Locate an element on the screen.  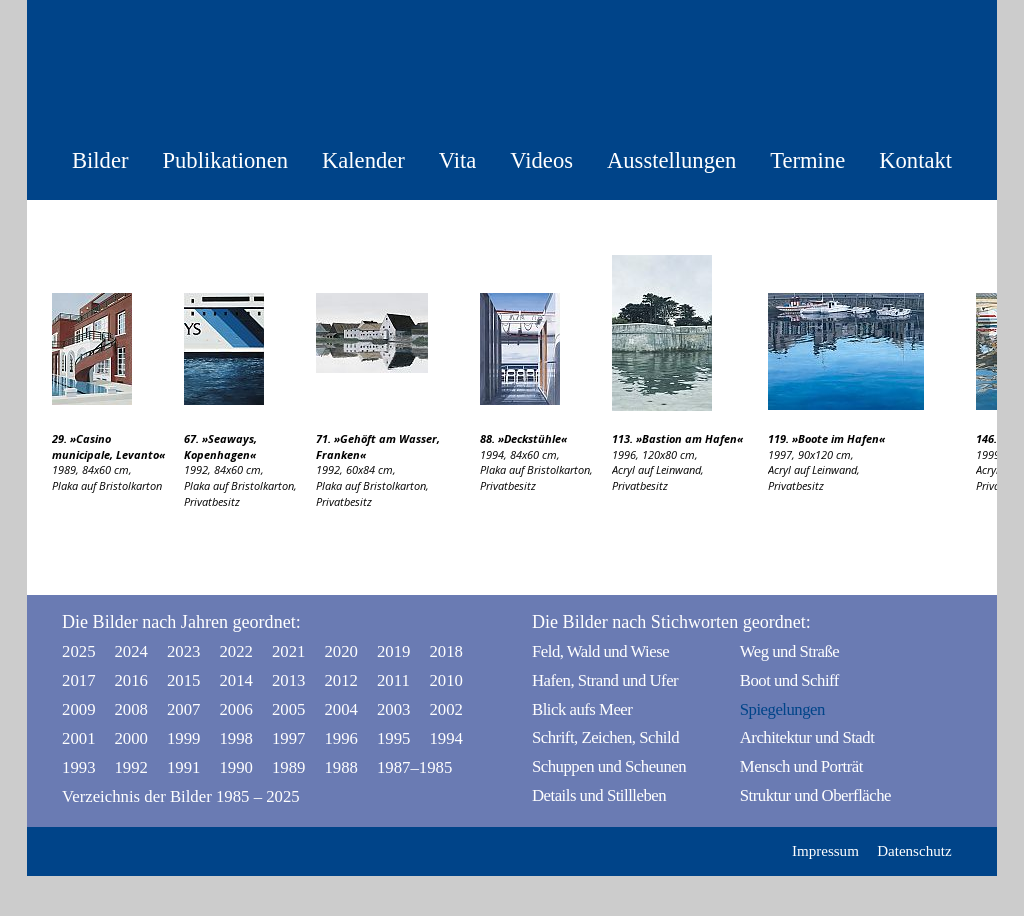
2024 is located at coordinates (131, 651).